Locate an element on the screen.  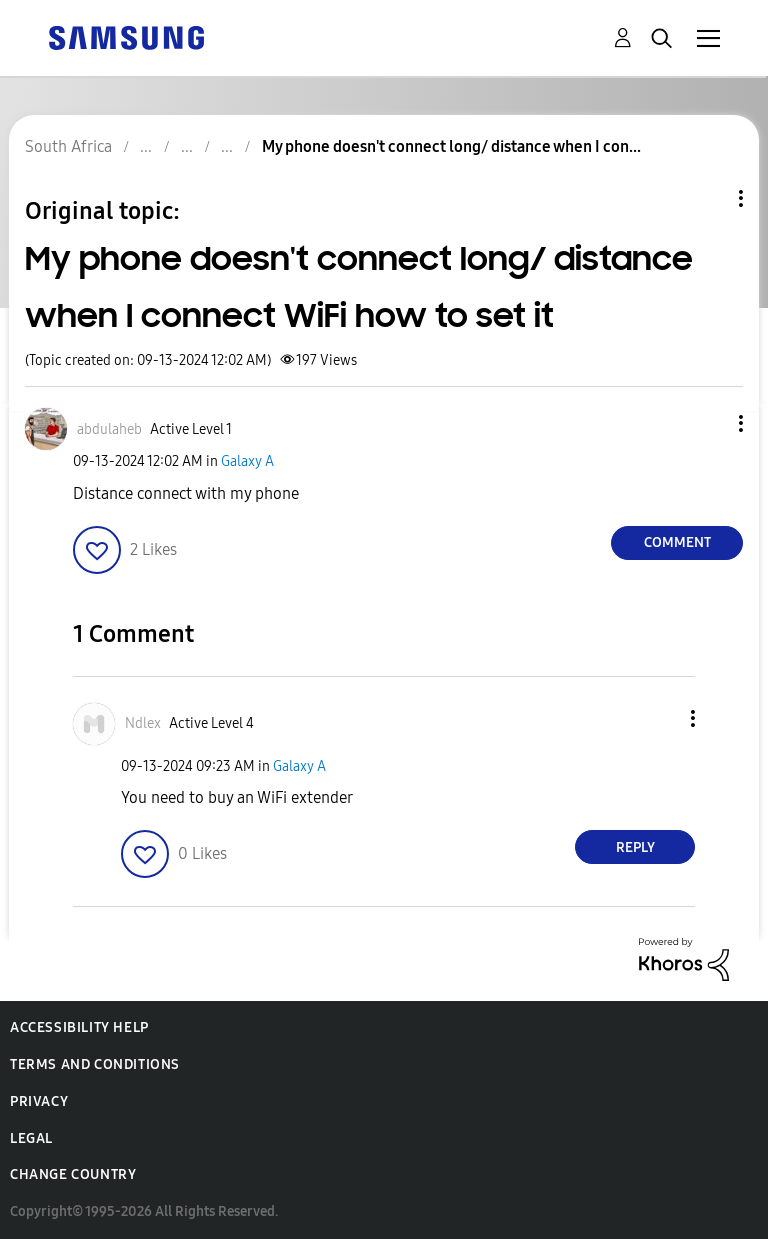
Reply [Reply to comment] is located at coordinates (635, 847).